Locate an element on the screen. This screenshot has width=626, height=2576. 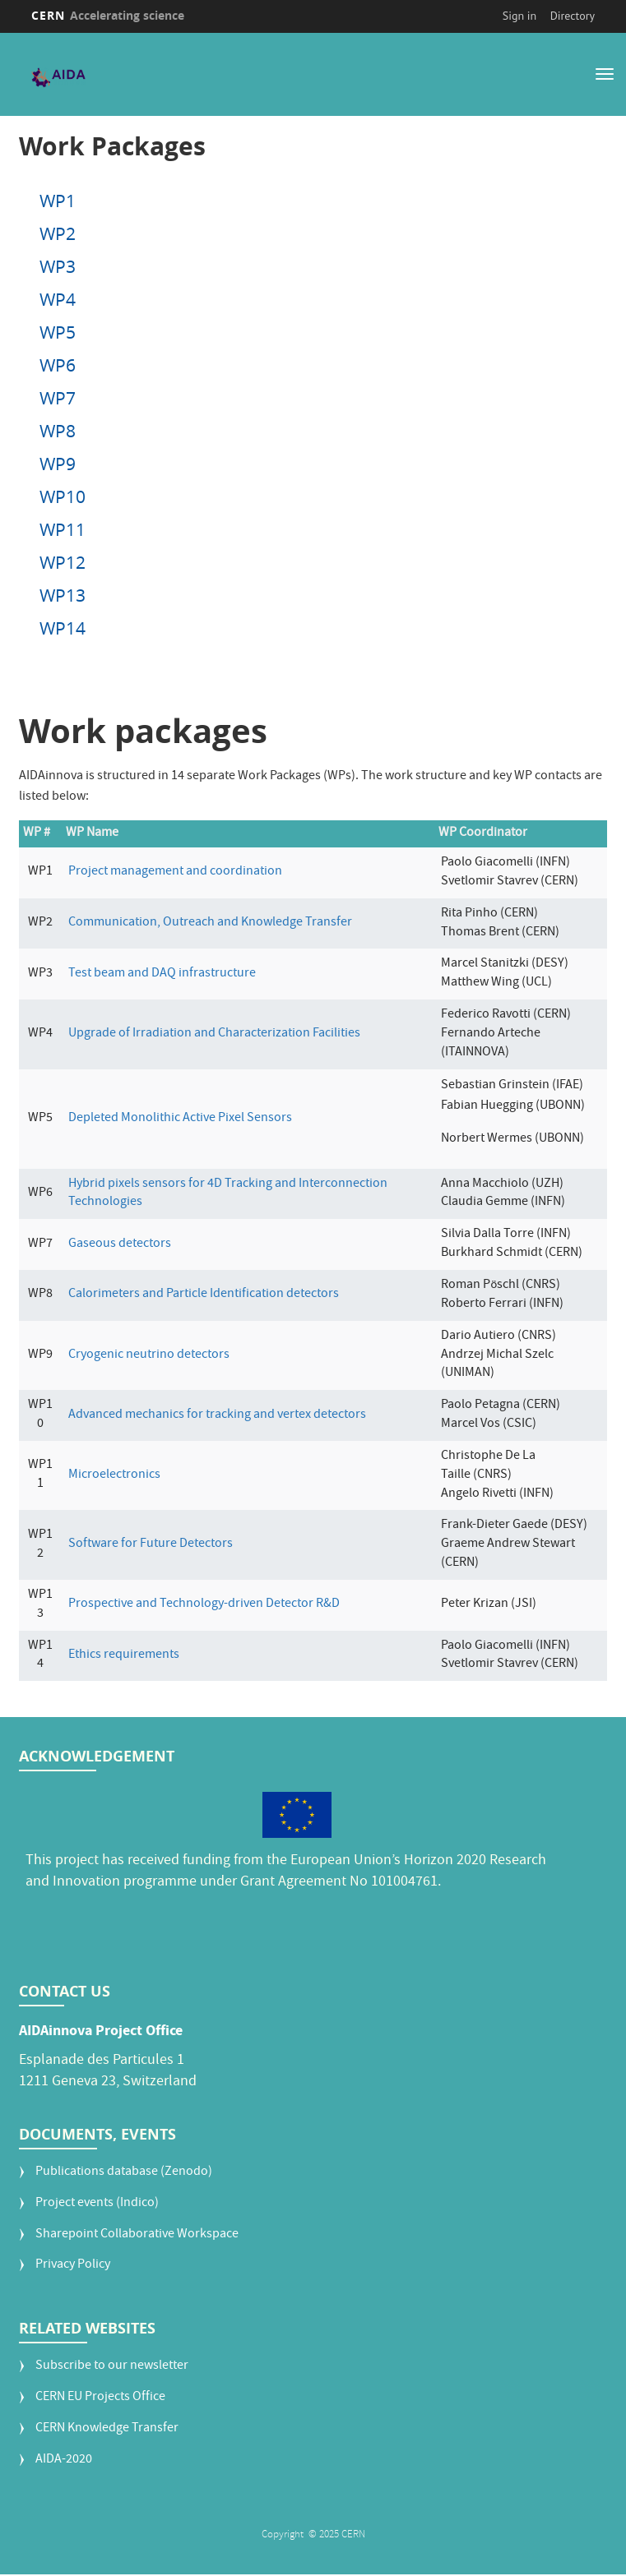
Project events (Indico) is located at coordinates (97, 2203).